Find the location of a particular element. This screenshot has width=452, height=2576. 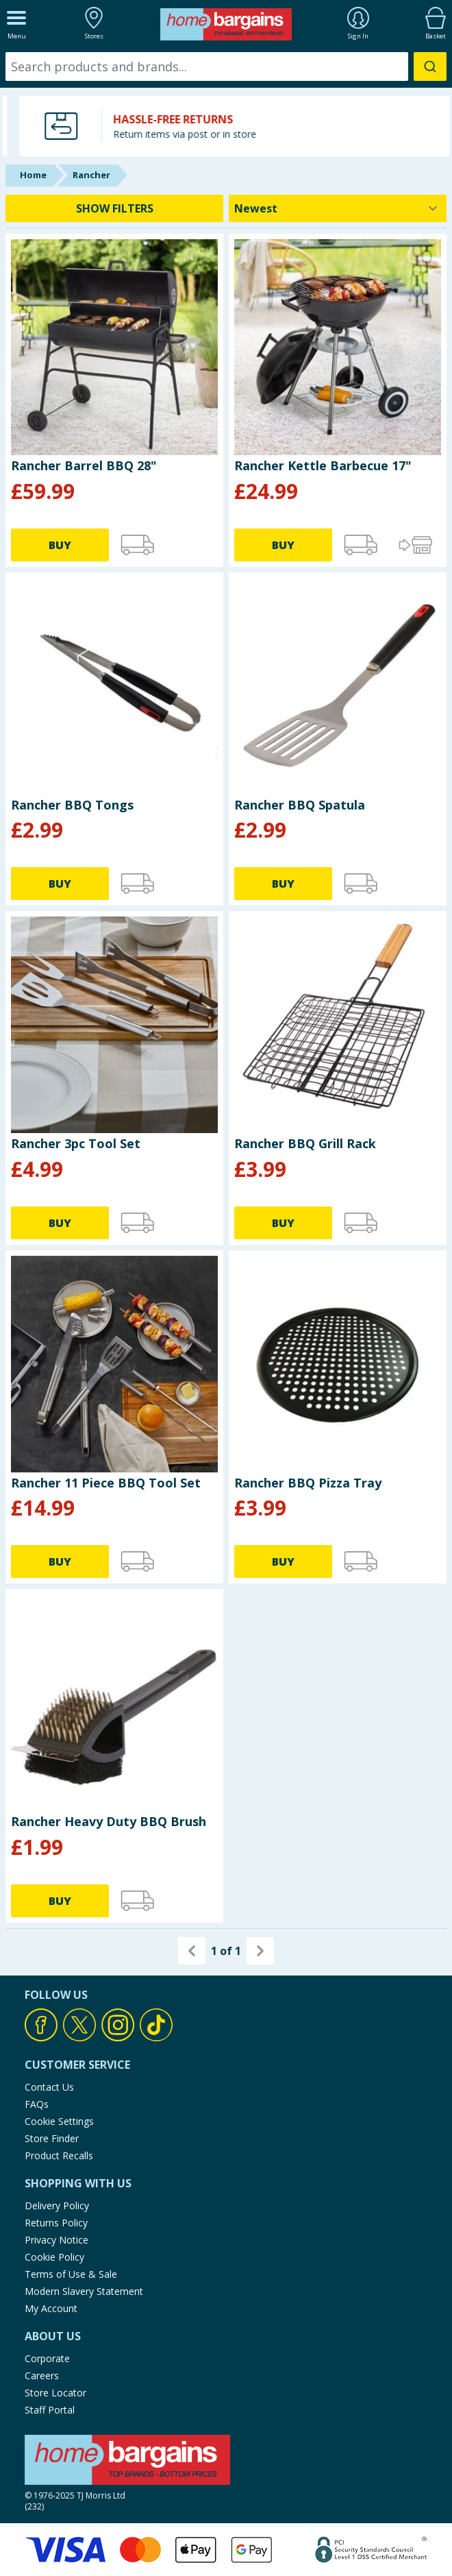

Contact Us is located at coordinates (49, 2086).